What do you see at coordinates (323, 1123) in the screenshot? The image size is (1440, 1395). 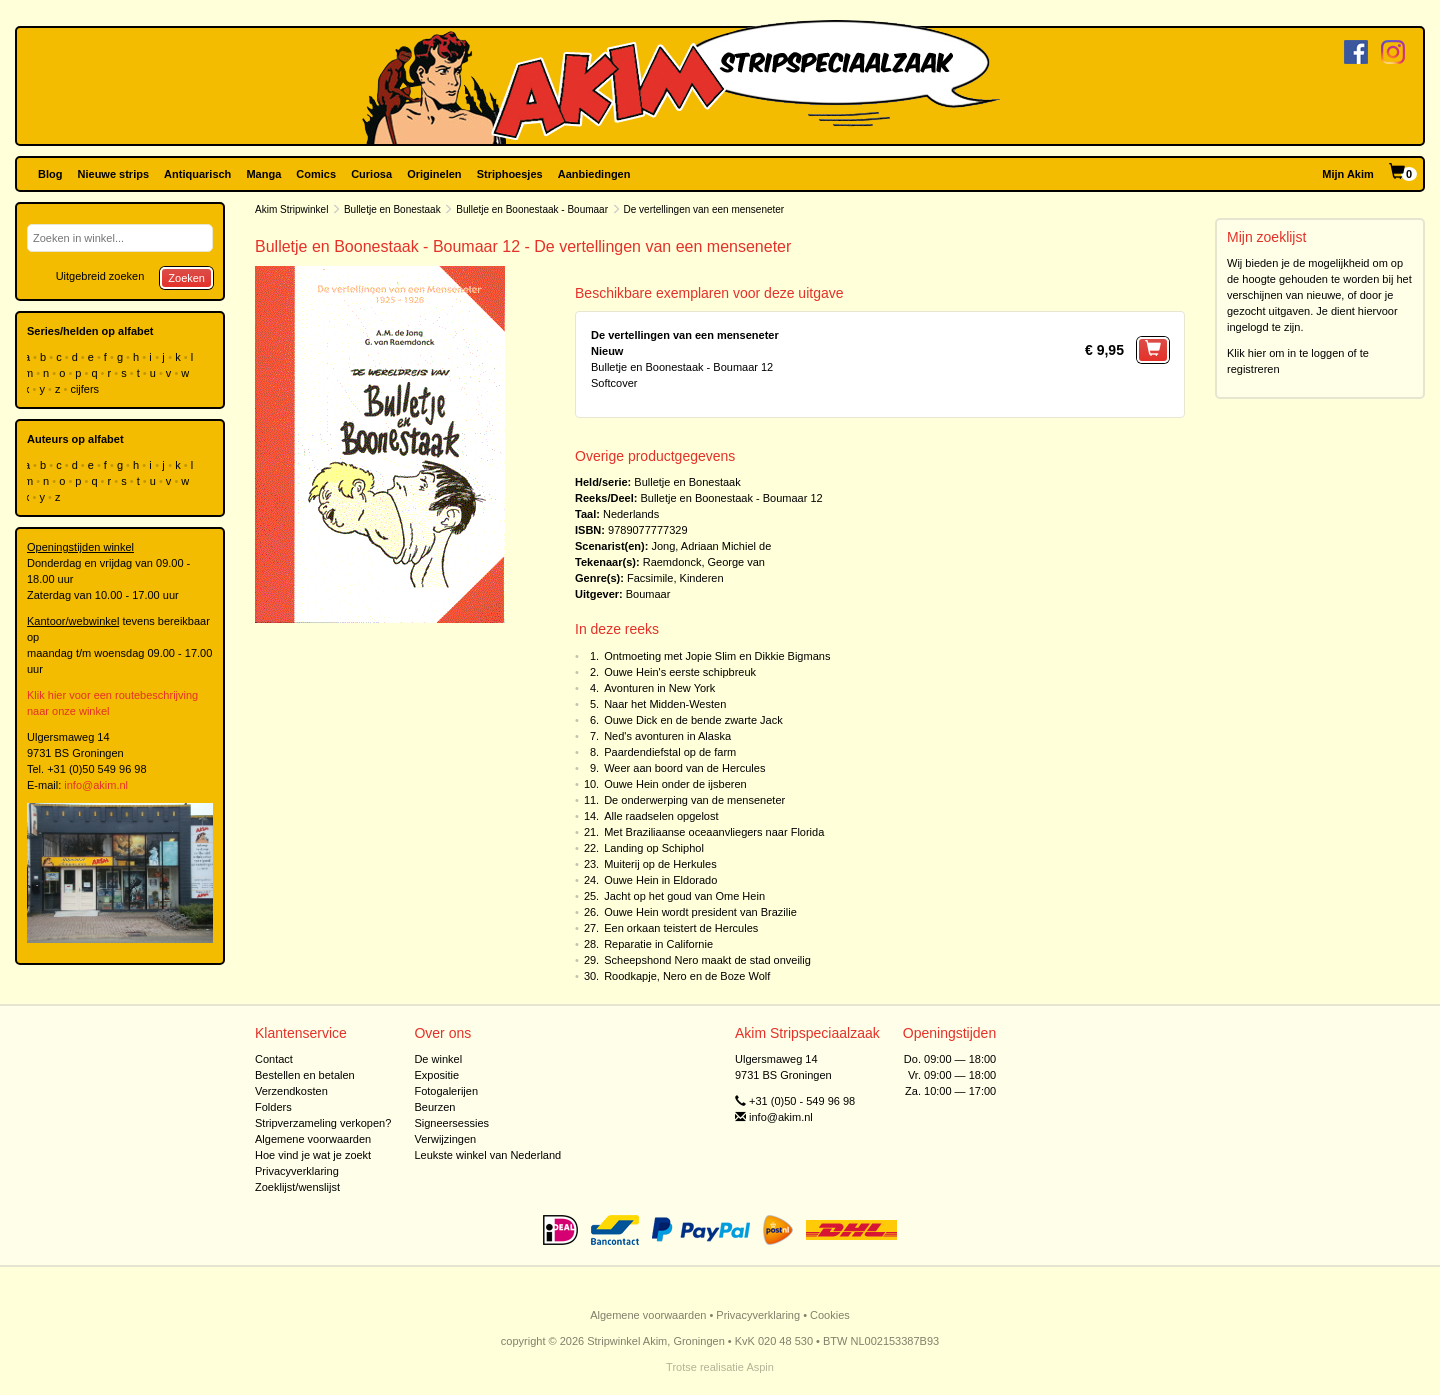 I see `Stripverzameling verkopen?` at bounding box center [323, 1123].